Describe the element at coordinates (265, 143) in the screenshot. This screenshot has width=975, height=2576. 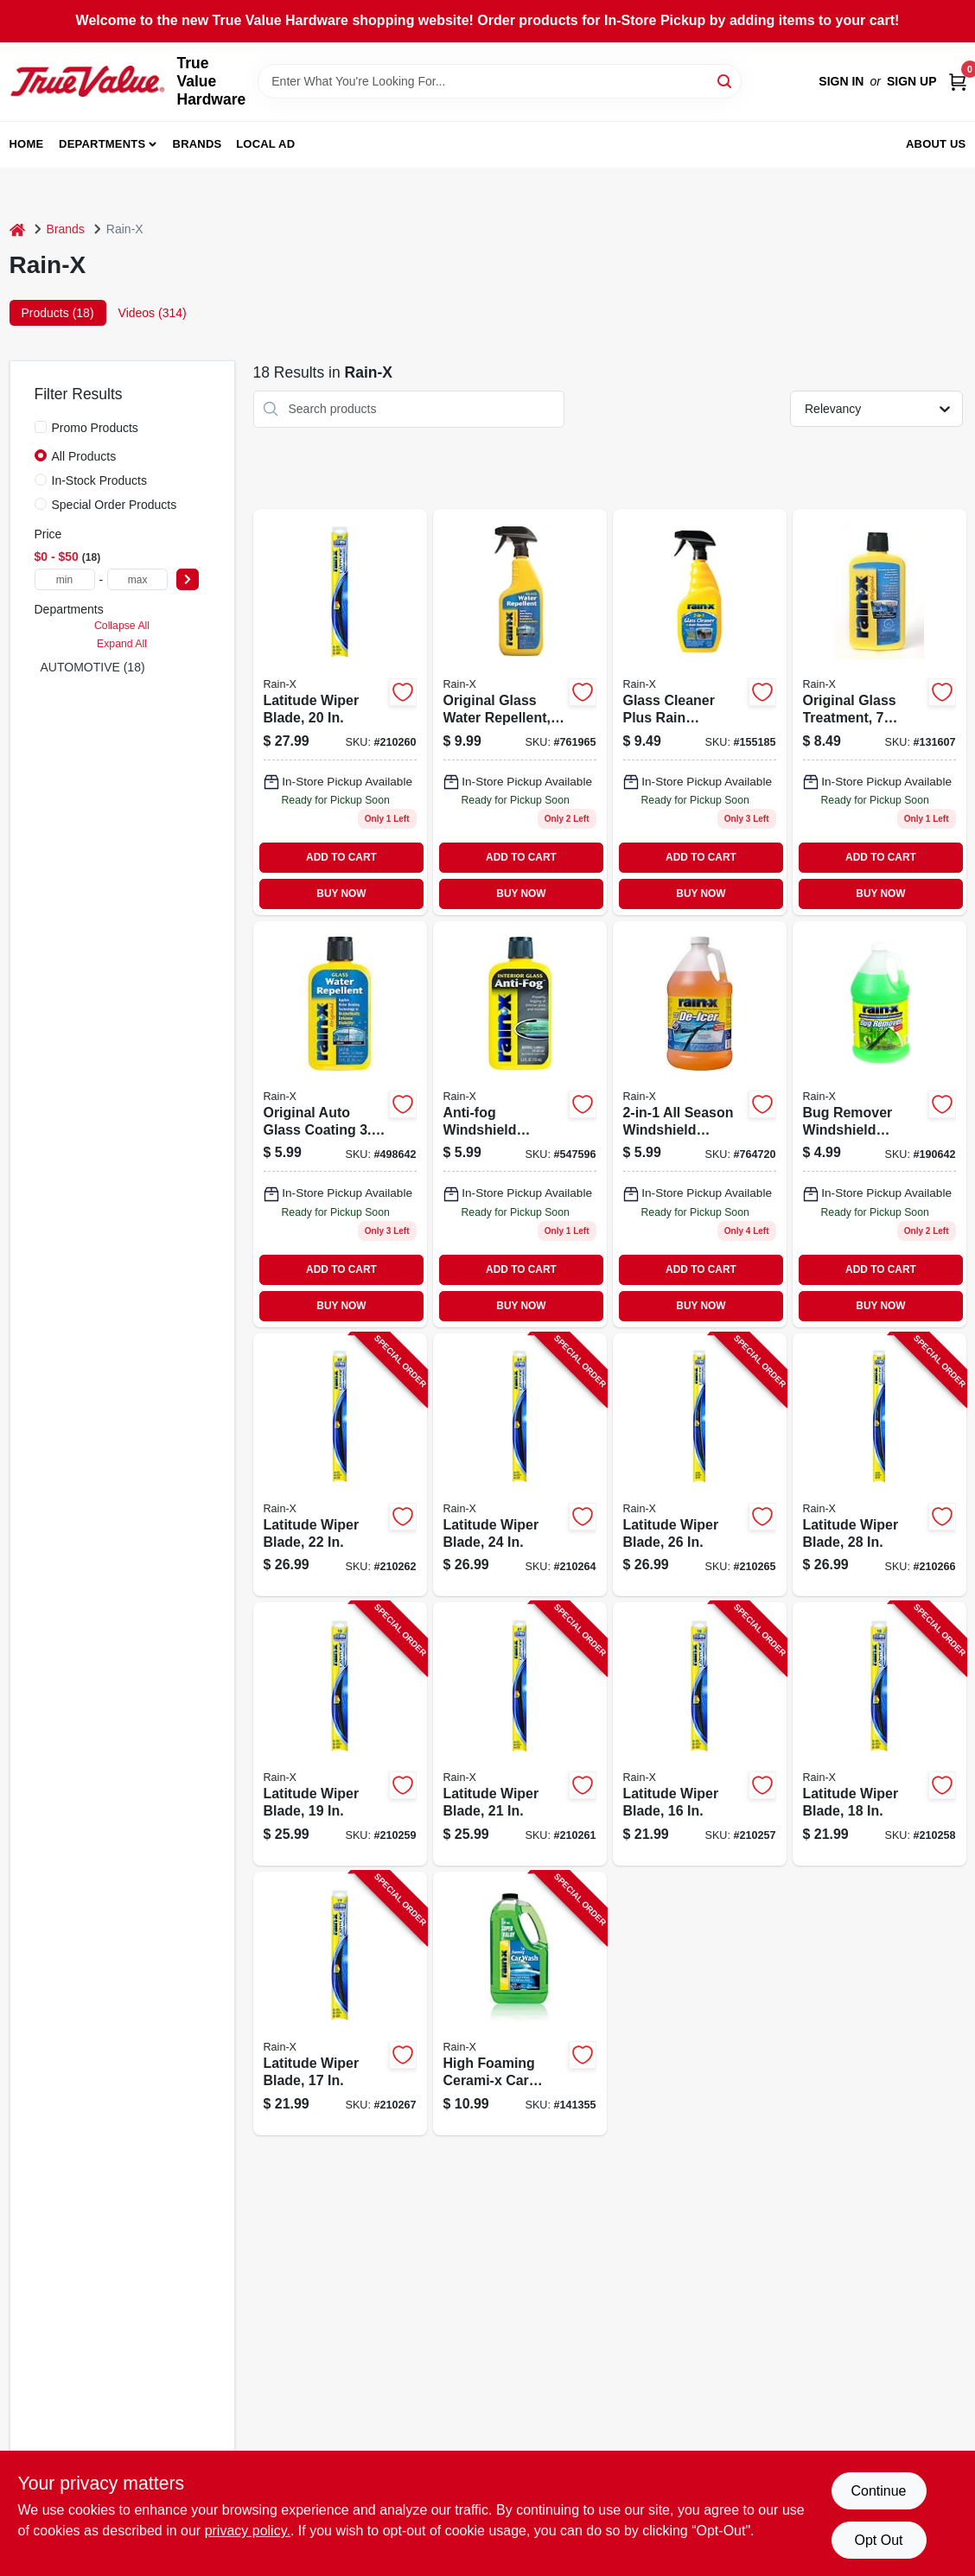
I see `Local Ad` at that location.